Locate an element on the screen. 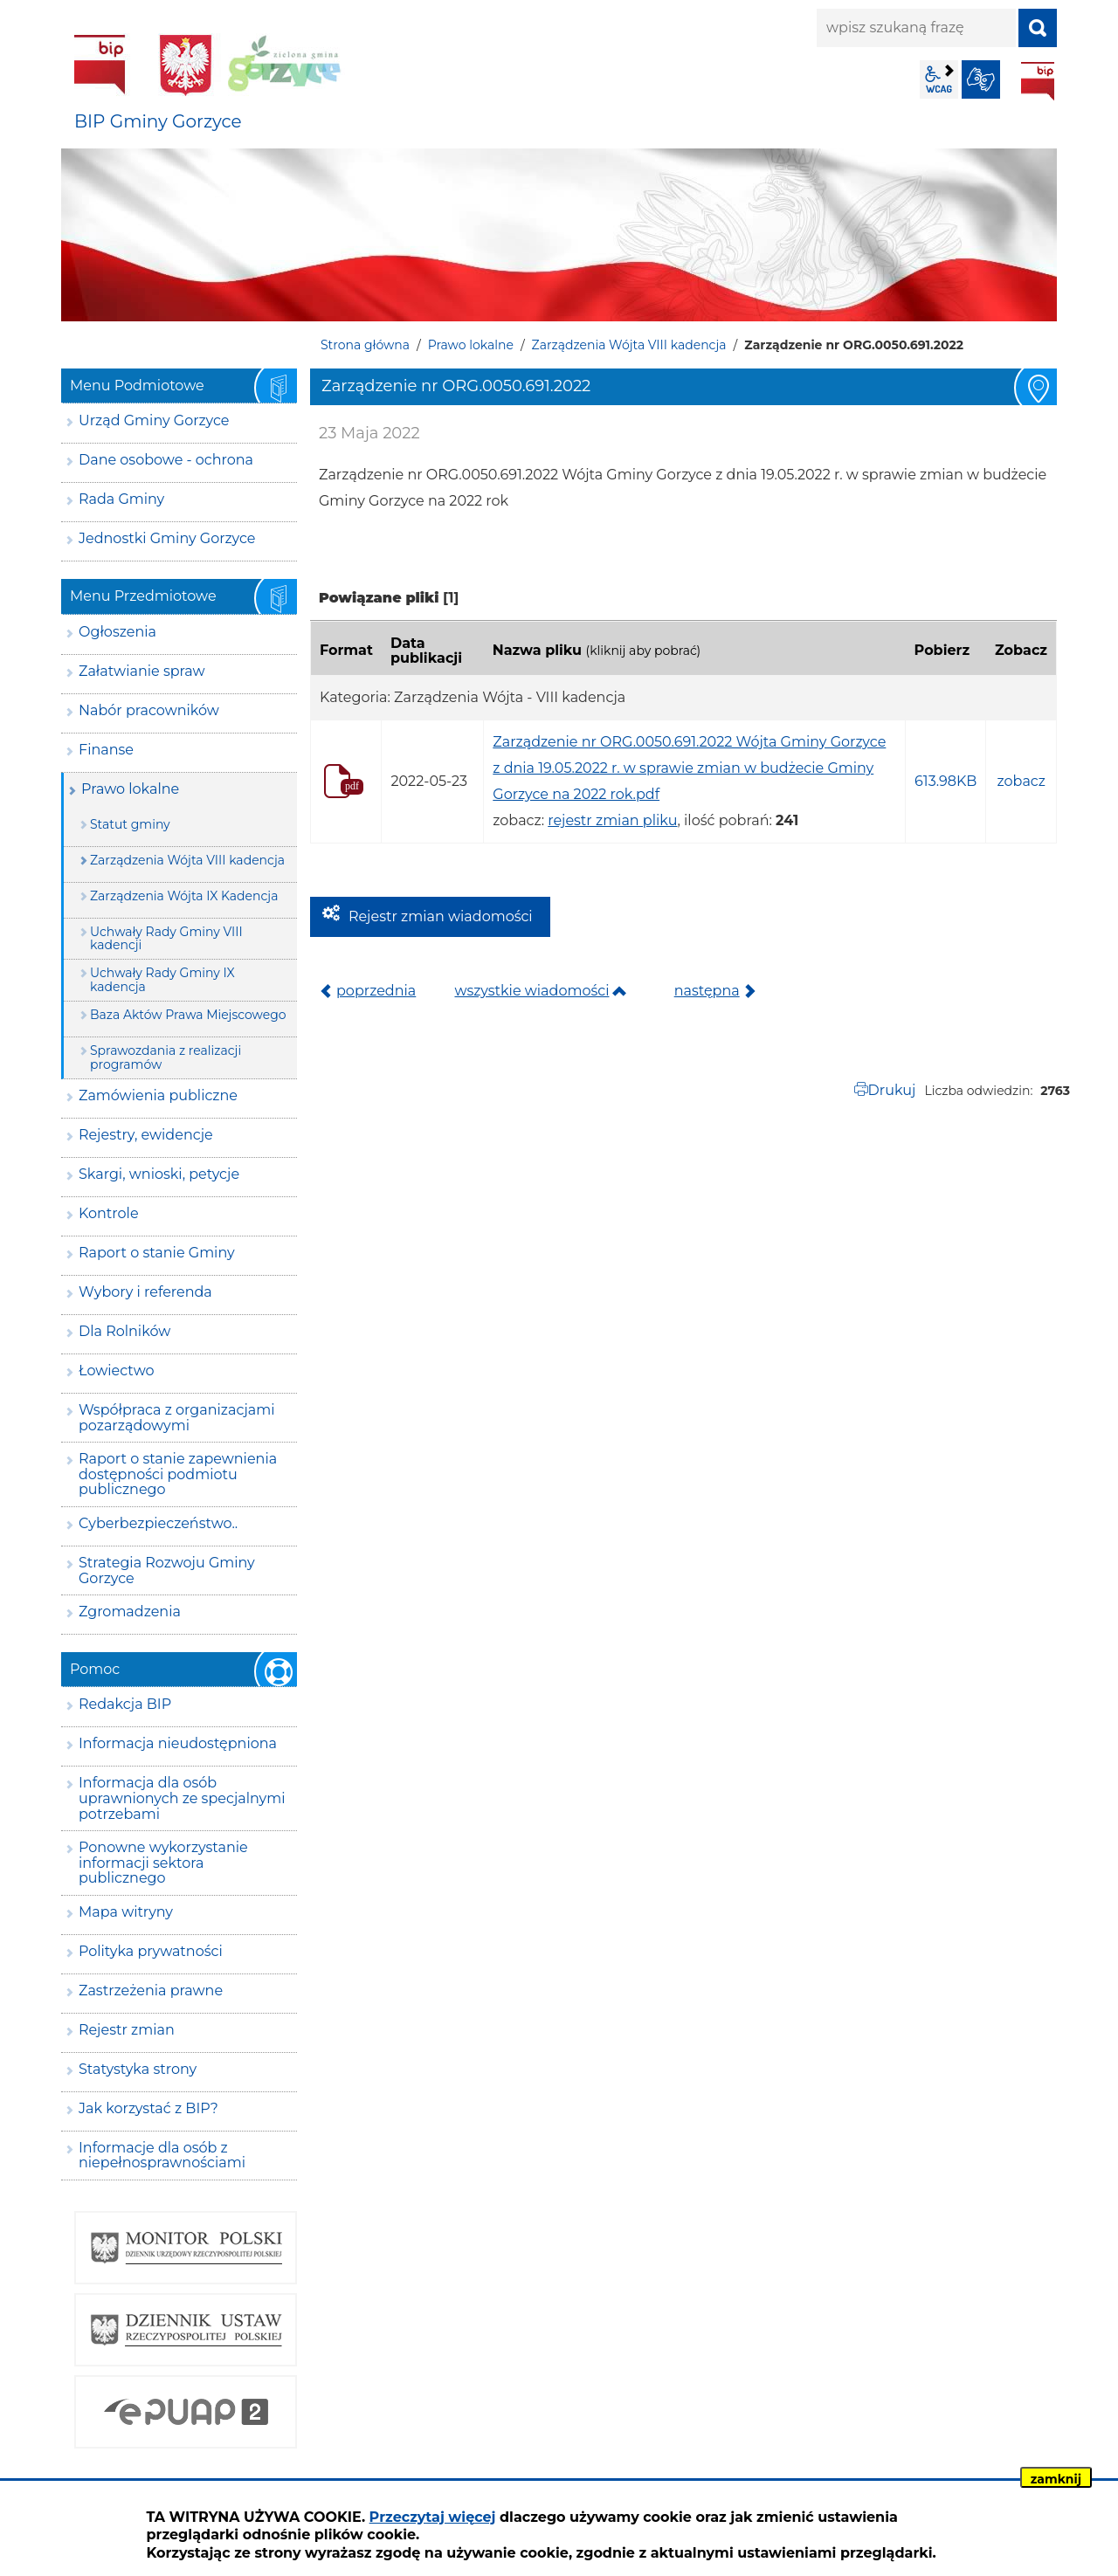 This screenshot has height=2576, width=1118. Baza Aktów Prawa Miejscowego is located at coordinates (188, 1015).